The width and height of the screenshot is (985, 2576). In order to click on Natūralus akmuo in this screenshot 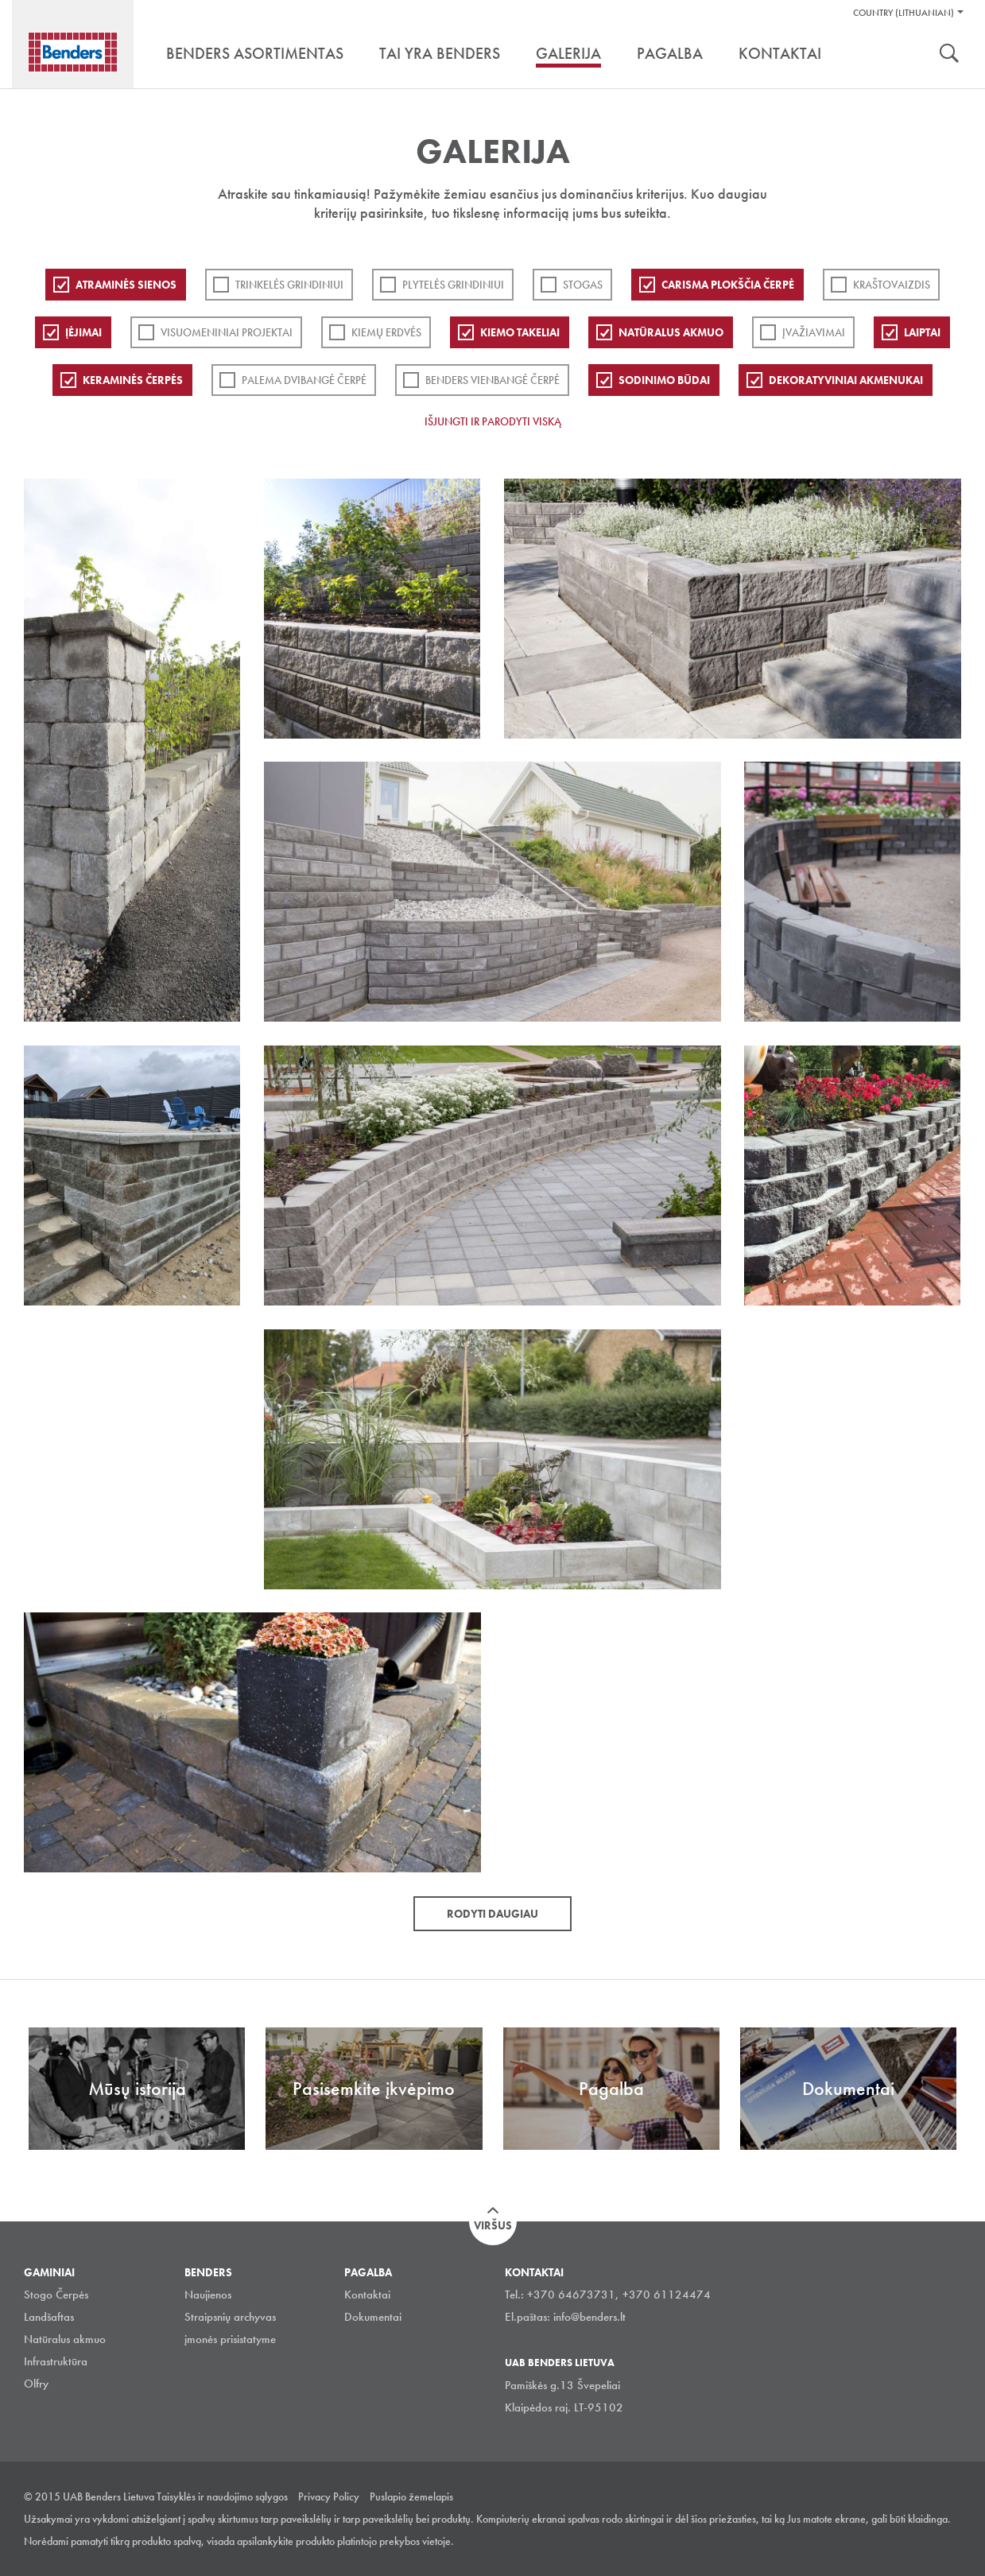, I will do `click(671, 332)`.